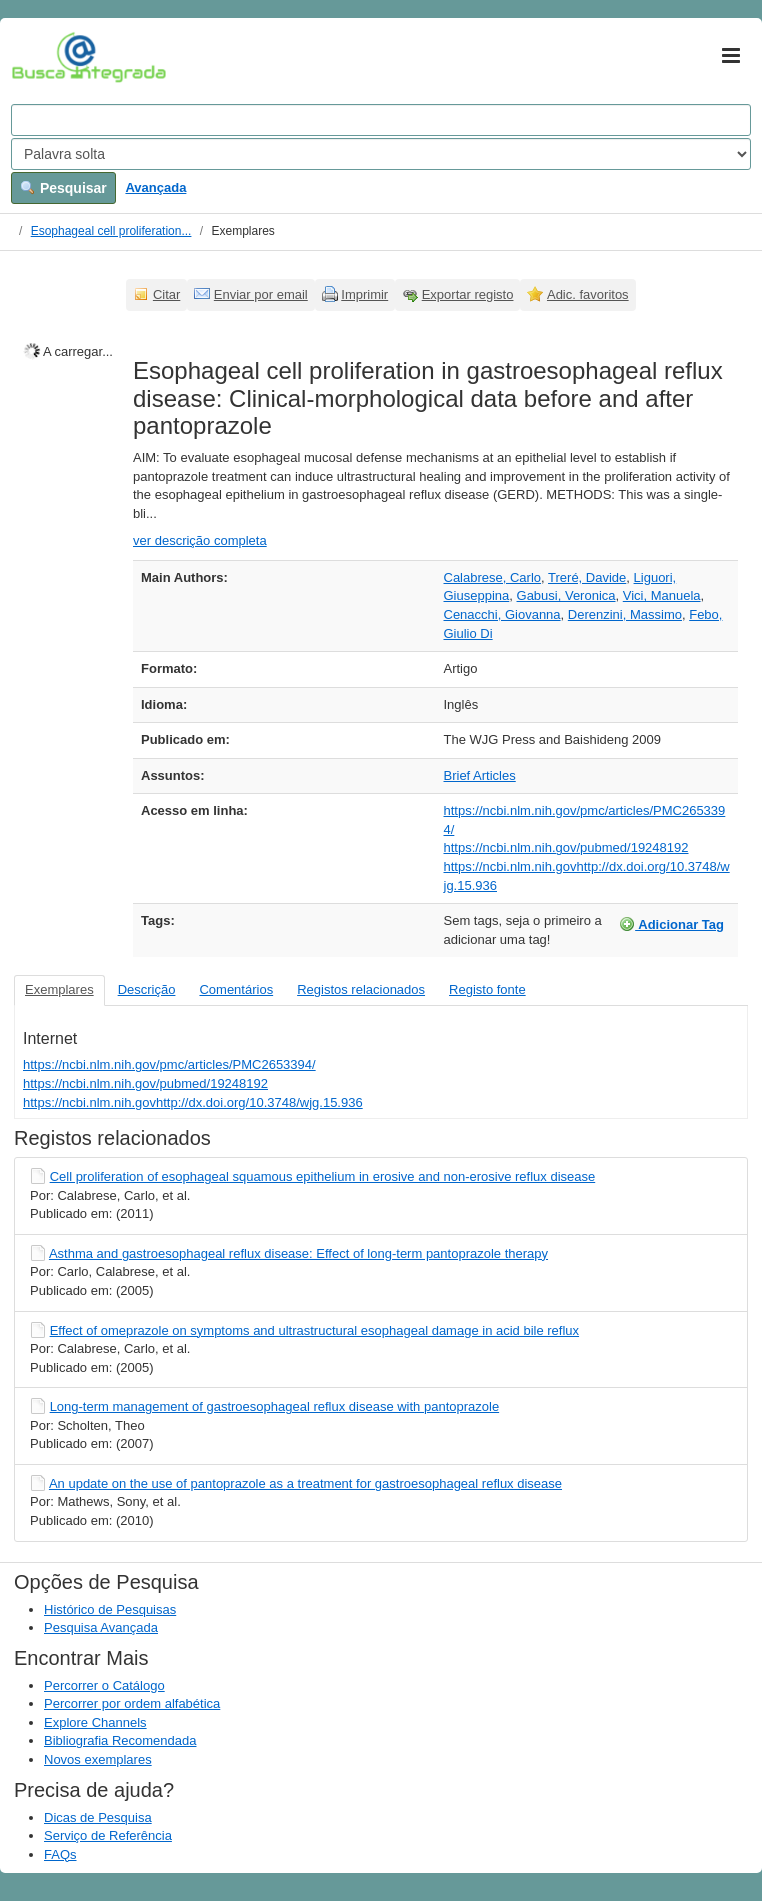  I want to click on [Search terms], so click(381, 120).